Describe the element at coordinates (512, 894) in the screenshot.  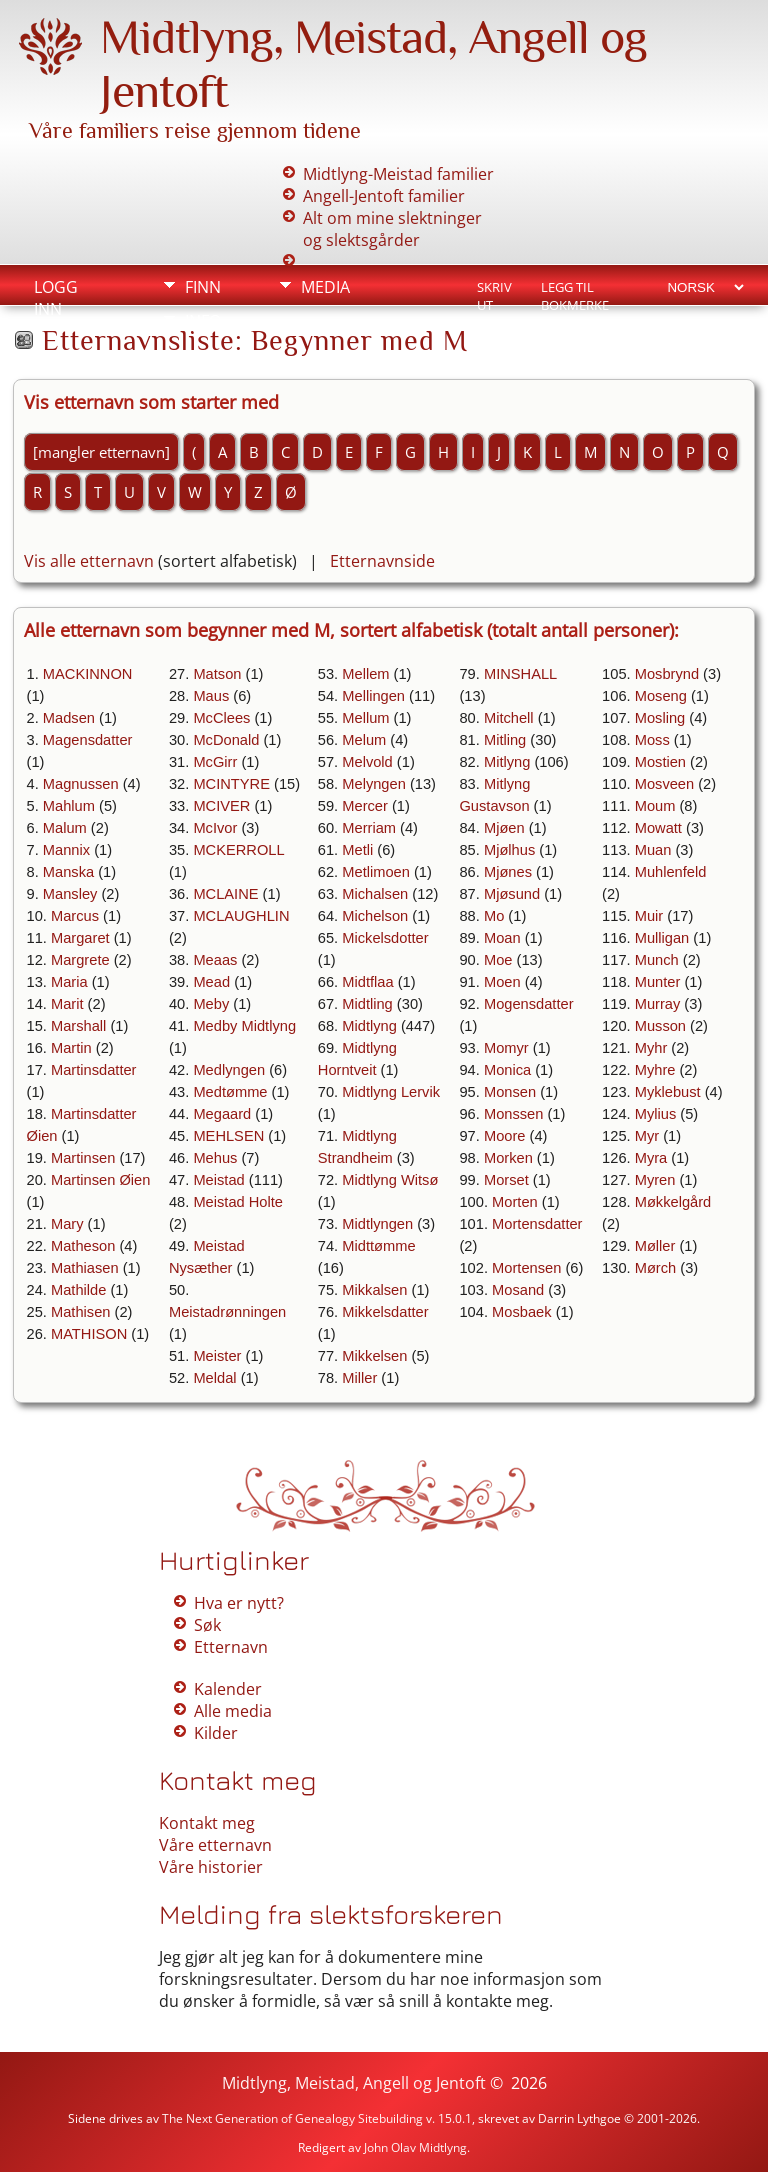
I see `Mjøsund` at that location.